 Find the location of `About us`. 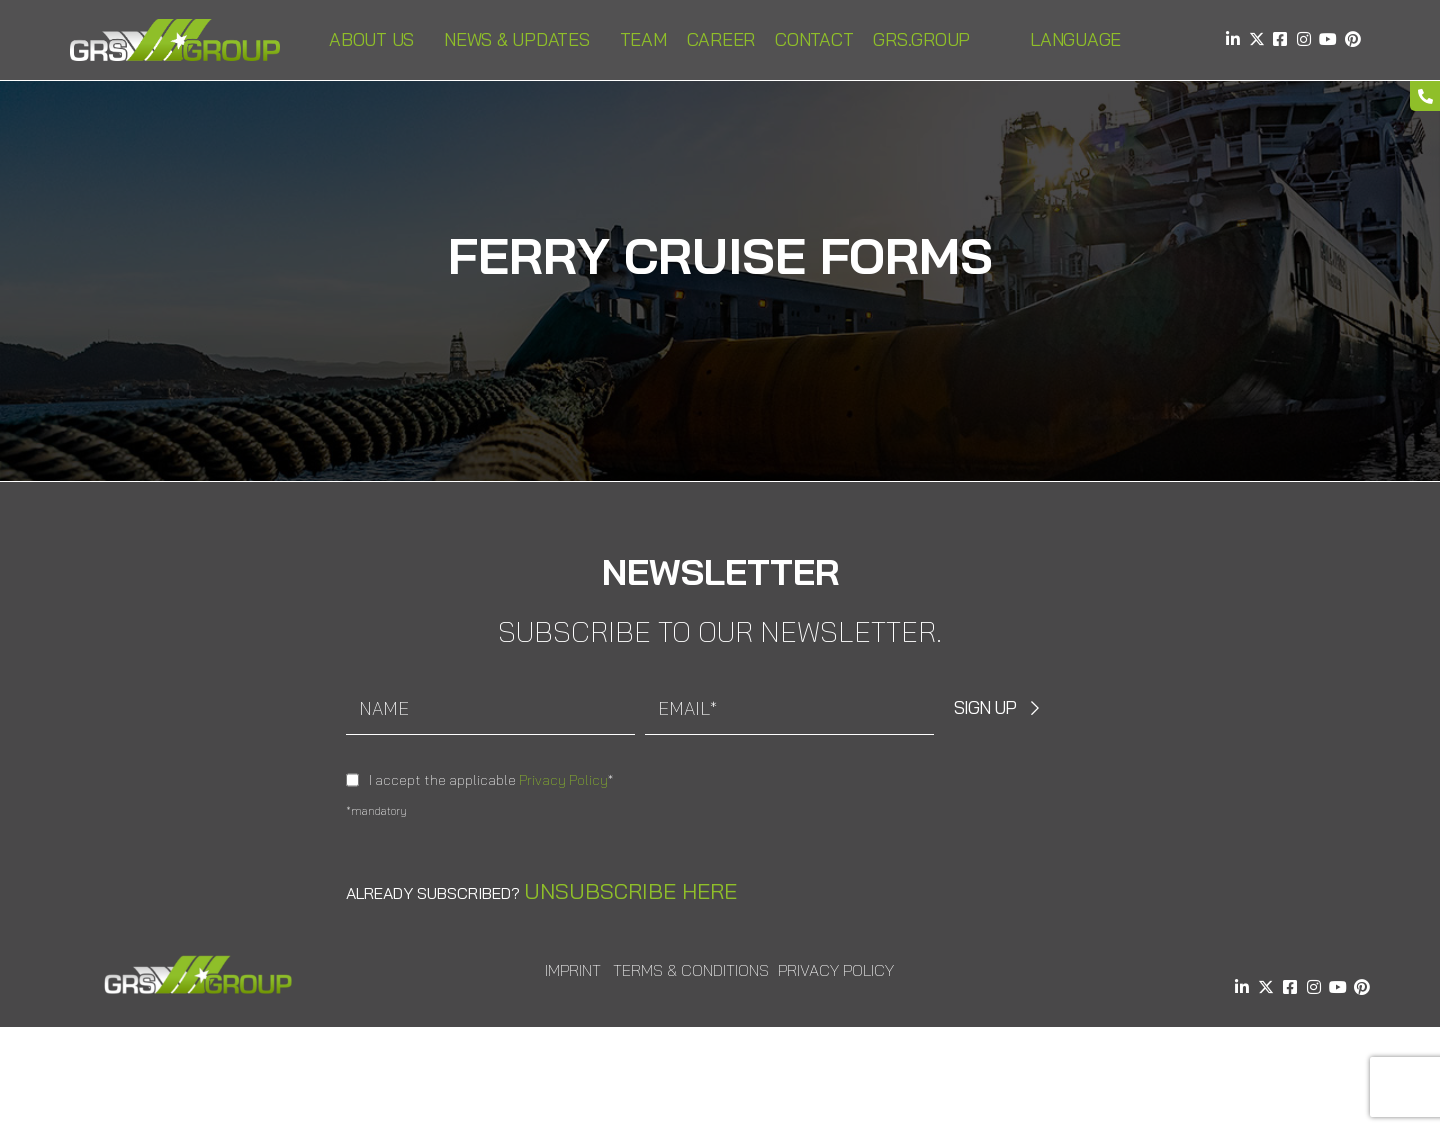

About us is located at coordinates (376, 39).